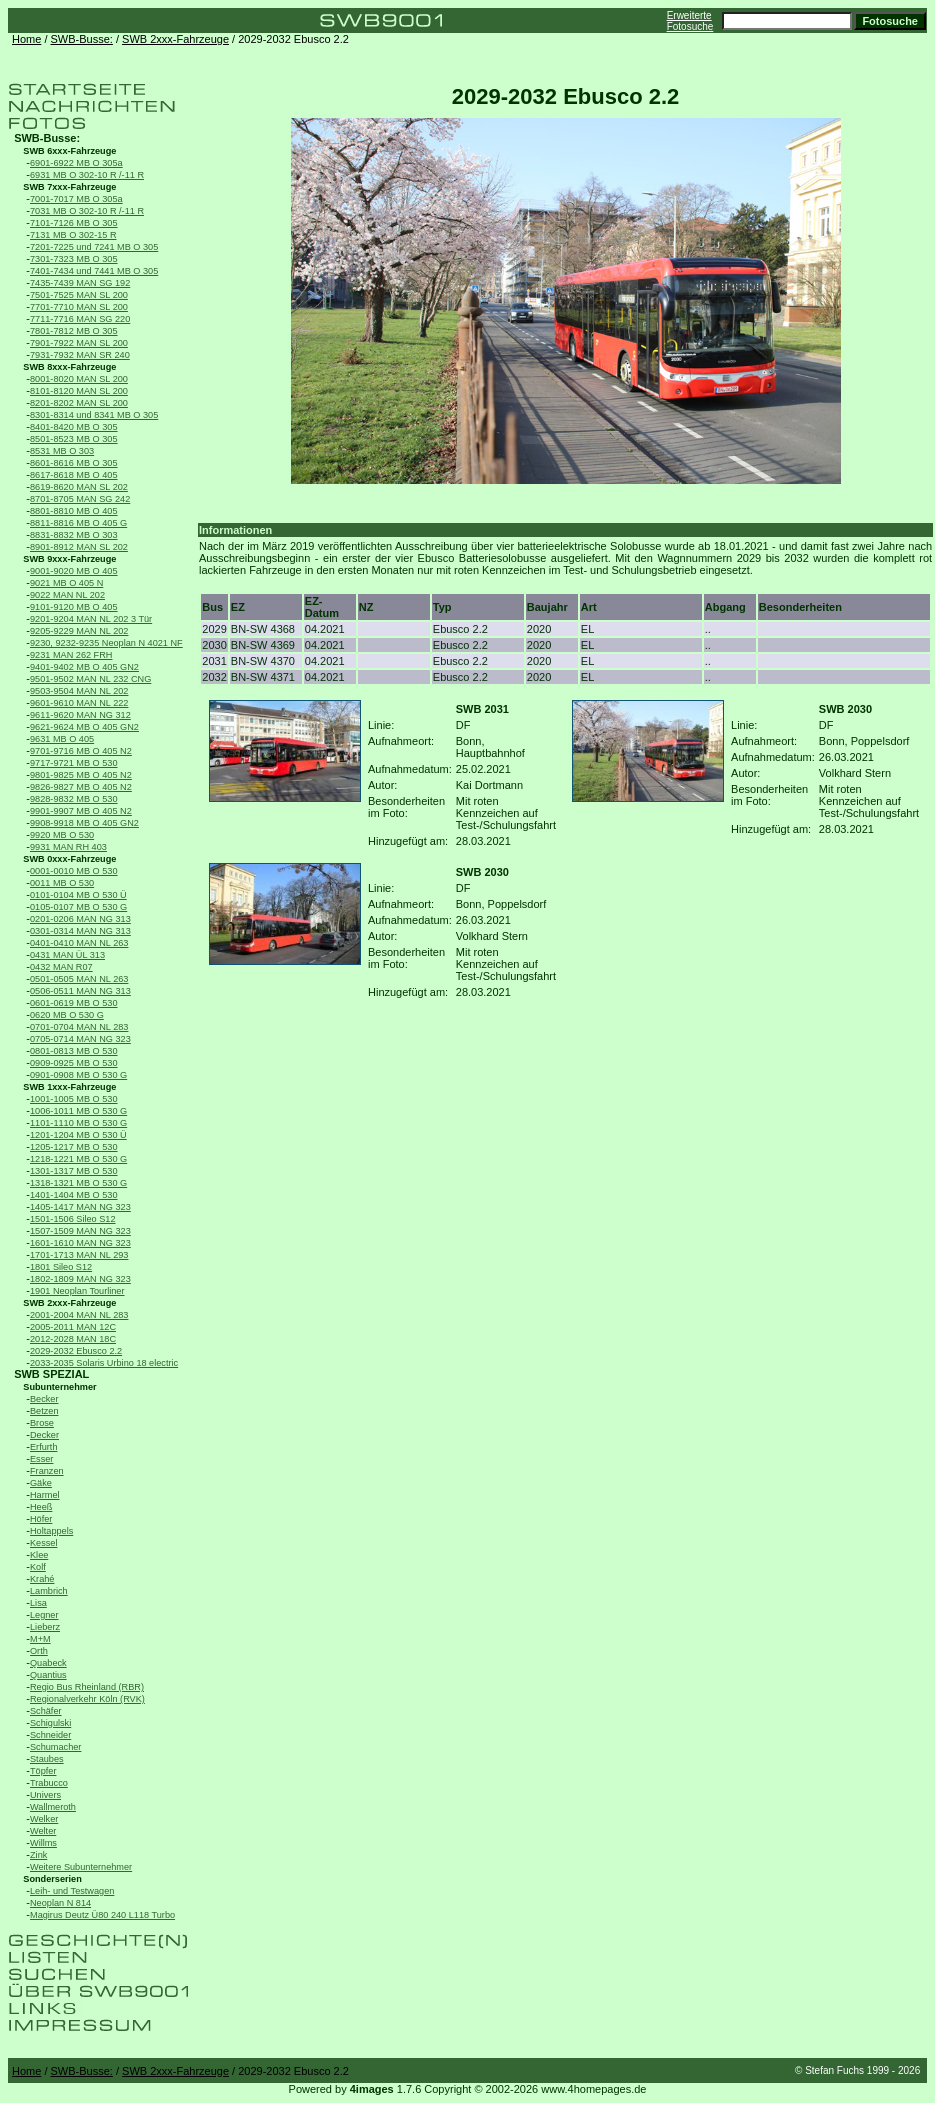  What do you see at coordinates (41, 1519) in the screenshot?
I see `Höfer` at bounding box center [41, 1519].